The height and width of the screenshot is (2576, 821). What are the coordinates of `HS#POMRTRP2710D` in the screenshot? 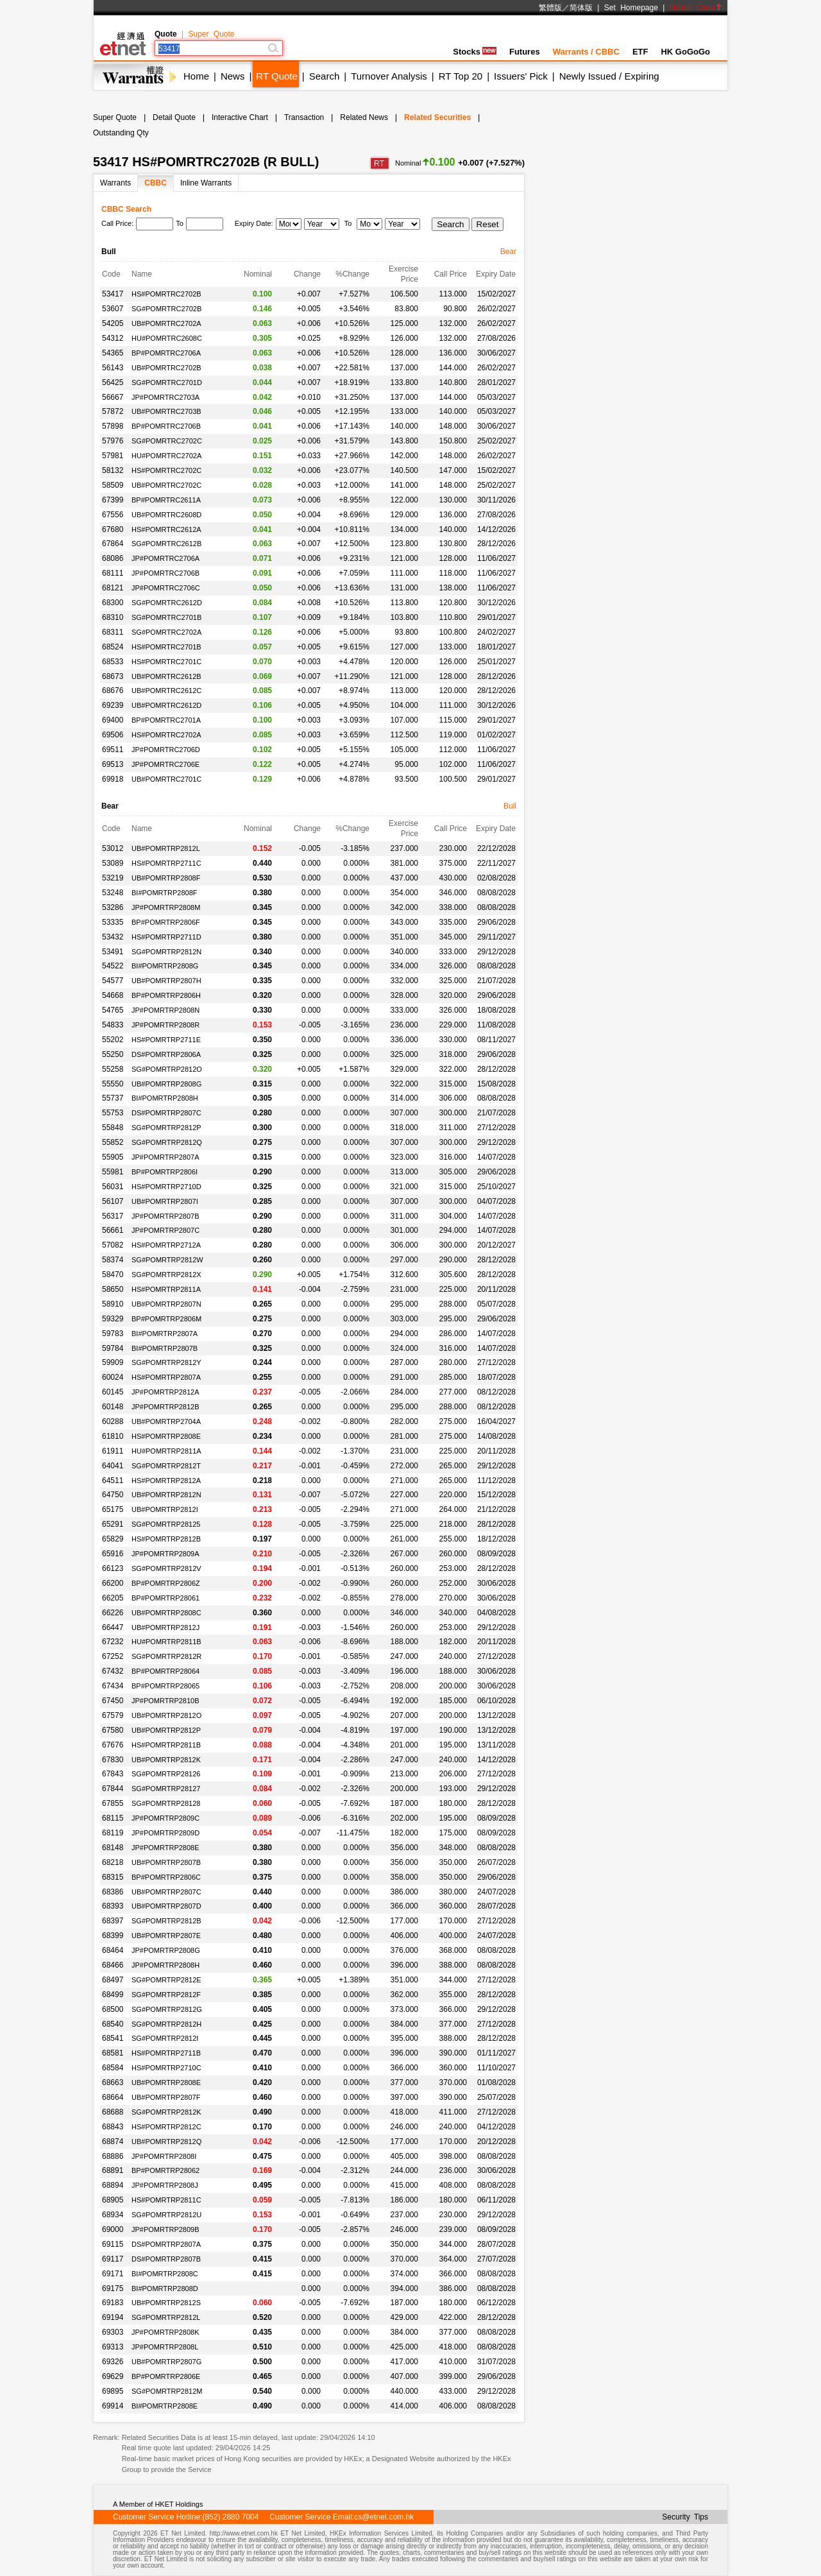 It's located at (166, 1186).